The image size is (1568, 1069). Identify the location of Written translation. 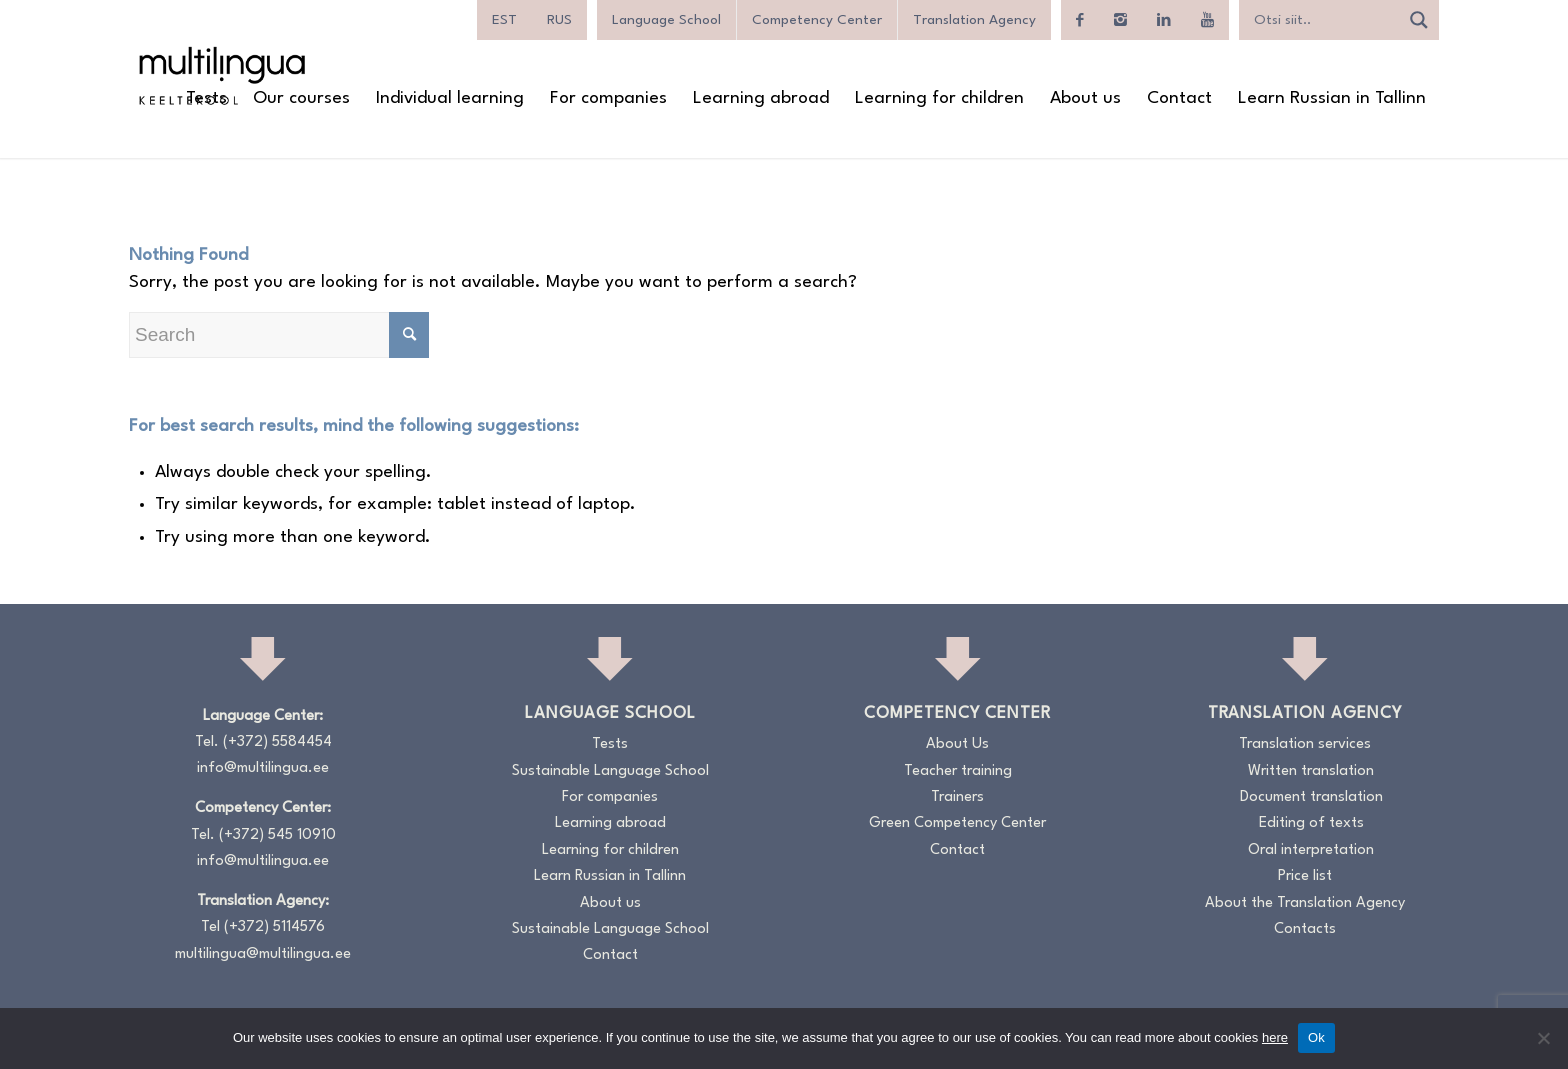
(1311, 771).